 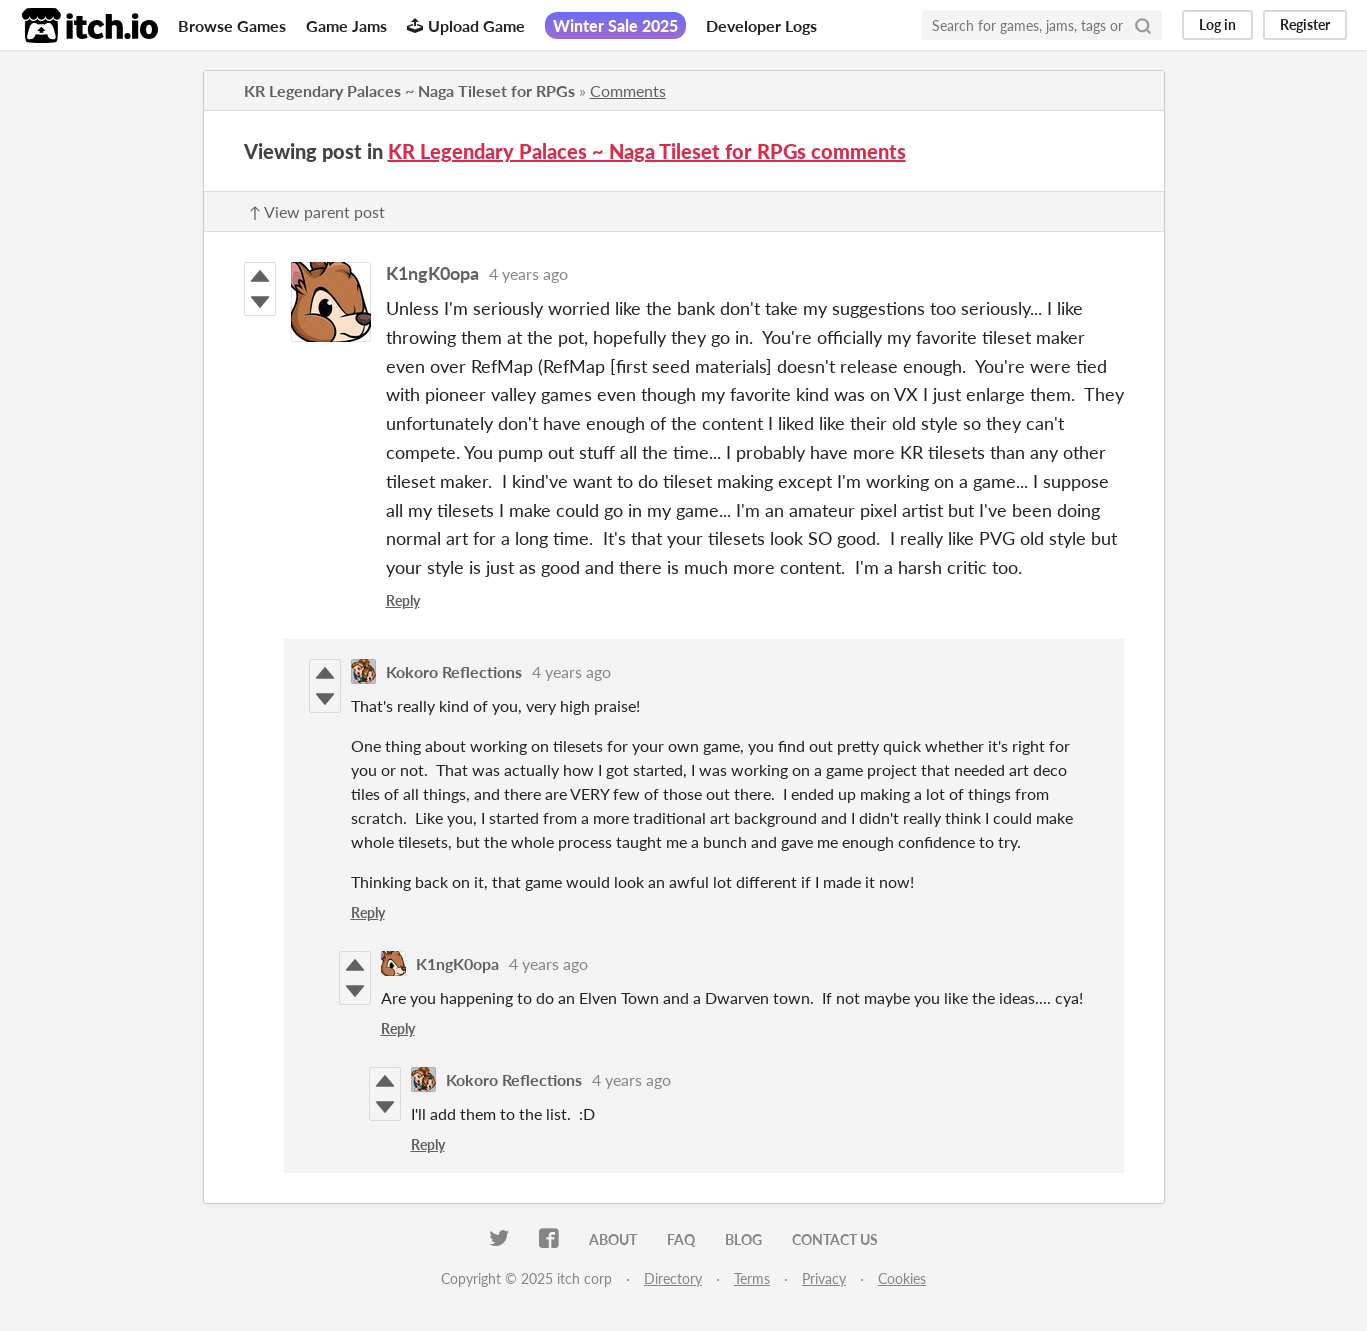 What do you see at coordinates (761, 25) in the screenshot?
I see `Developer Logs` at bounding box center [761, 25].